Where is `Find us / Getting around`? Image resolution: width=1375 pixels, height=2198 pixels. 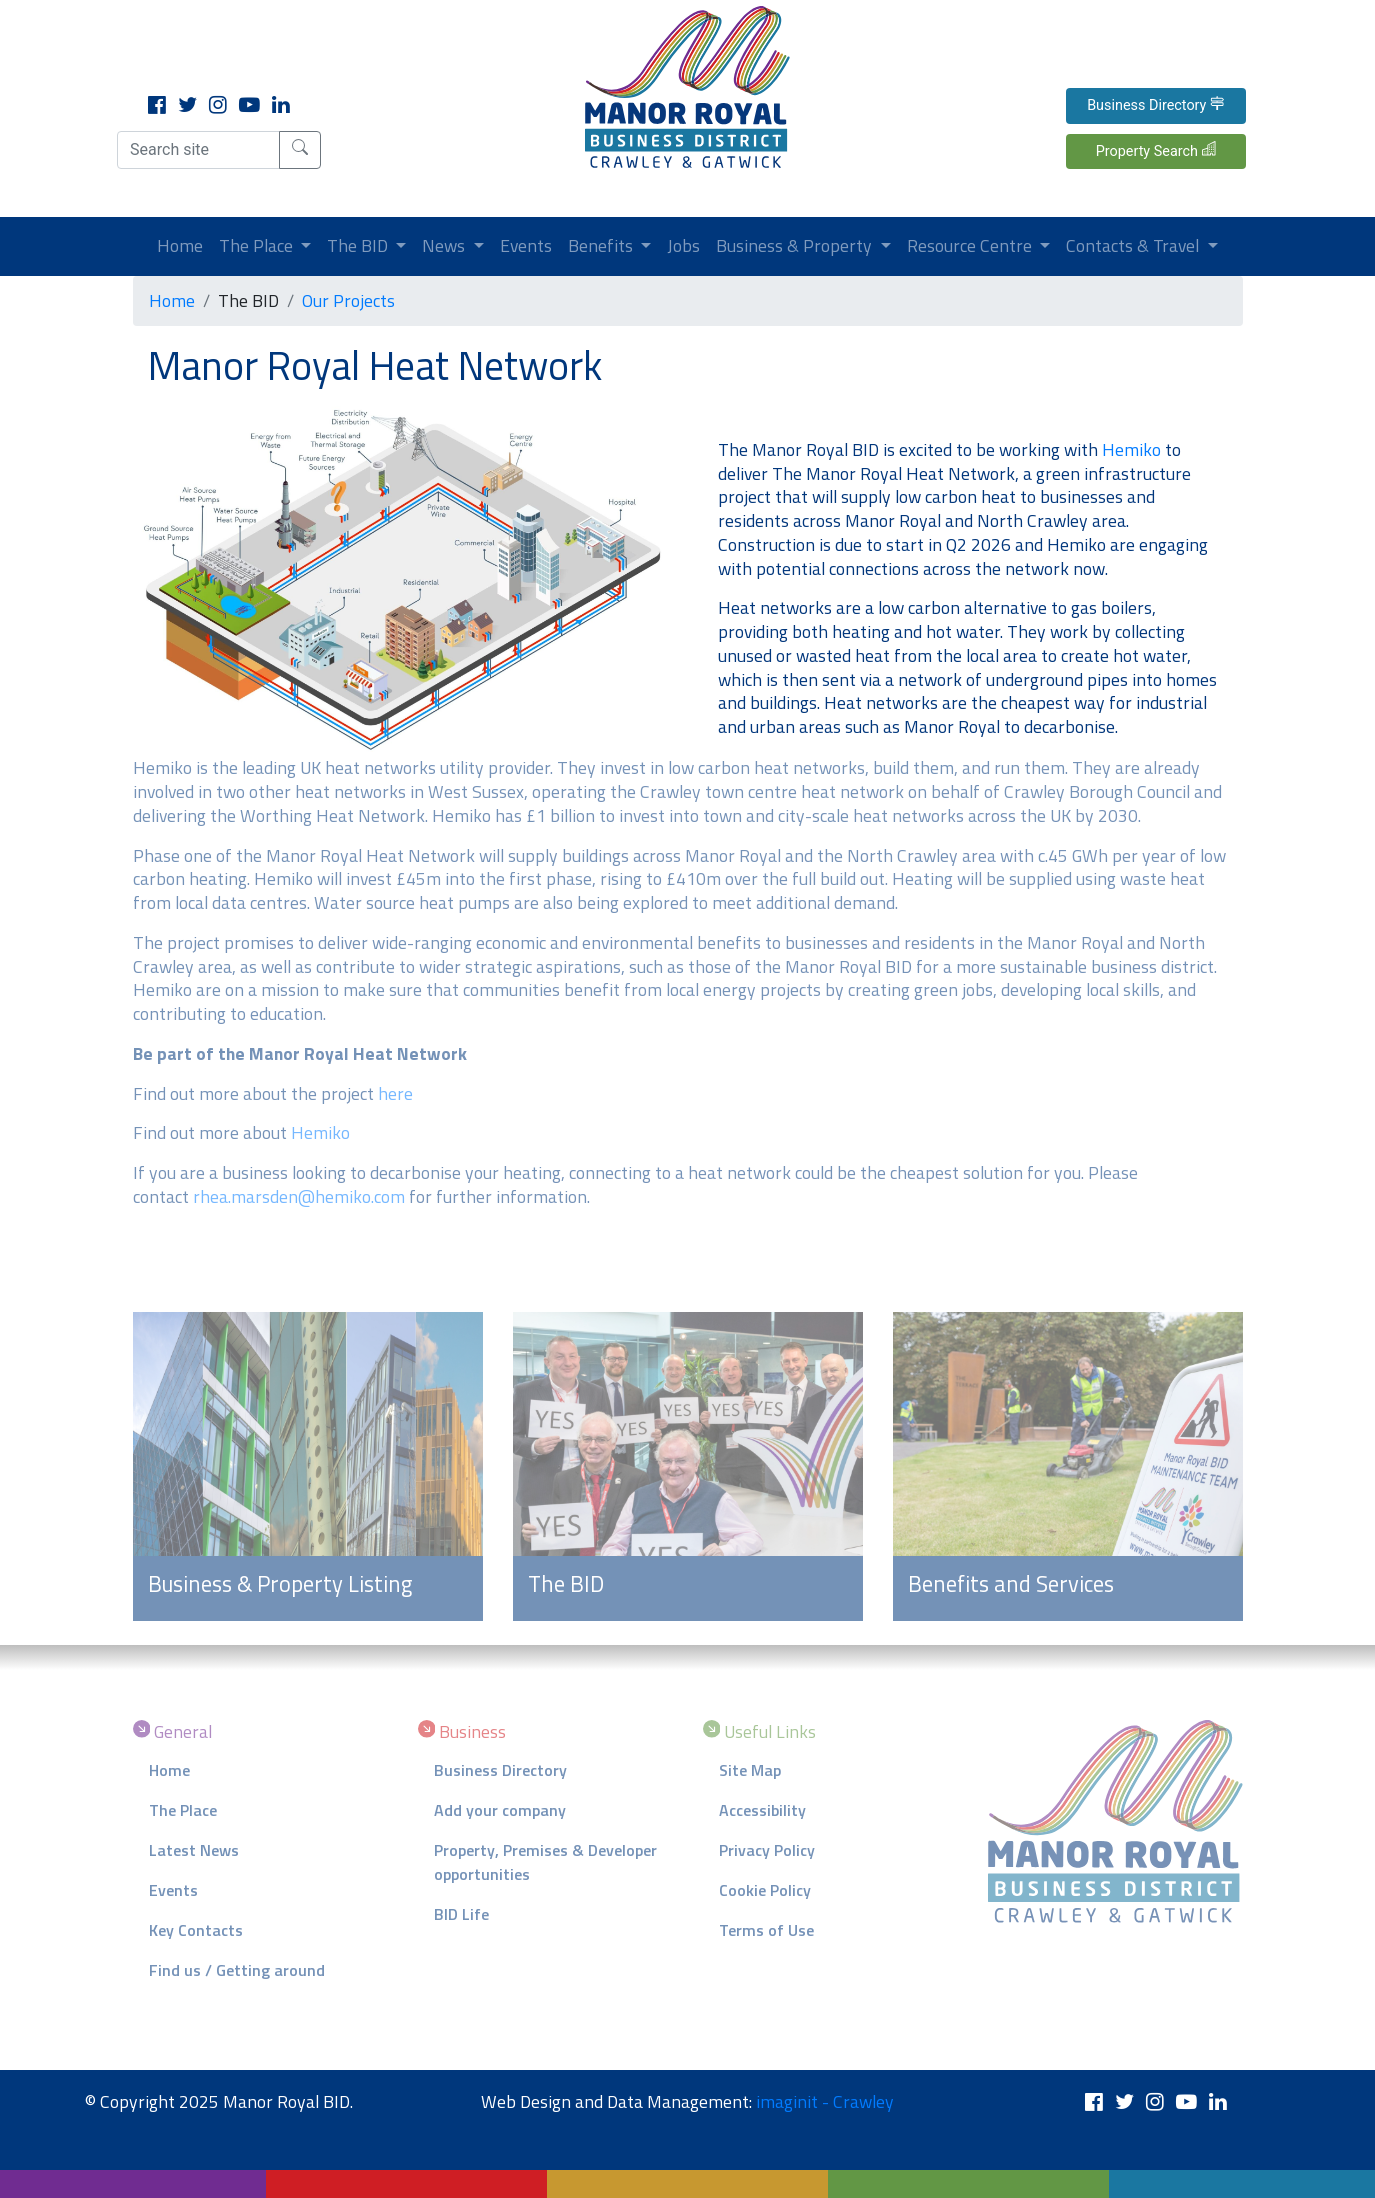 Find us / Getting around is located at coordinates (237, 1970).